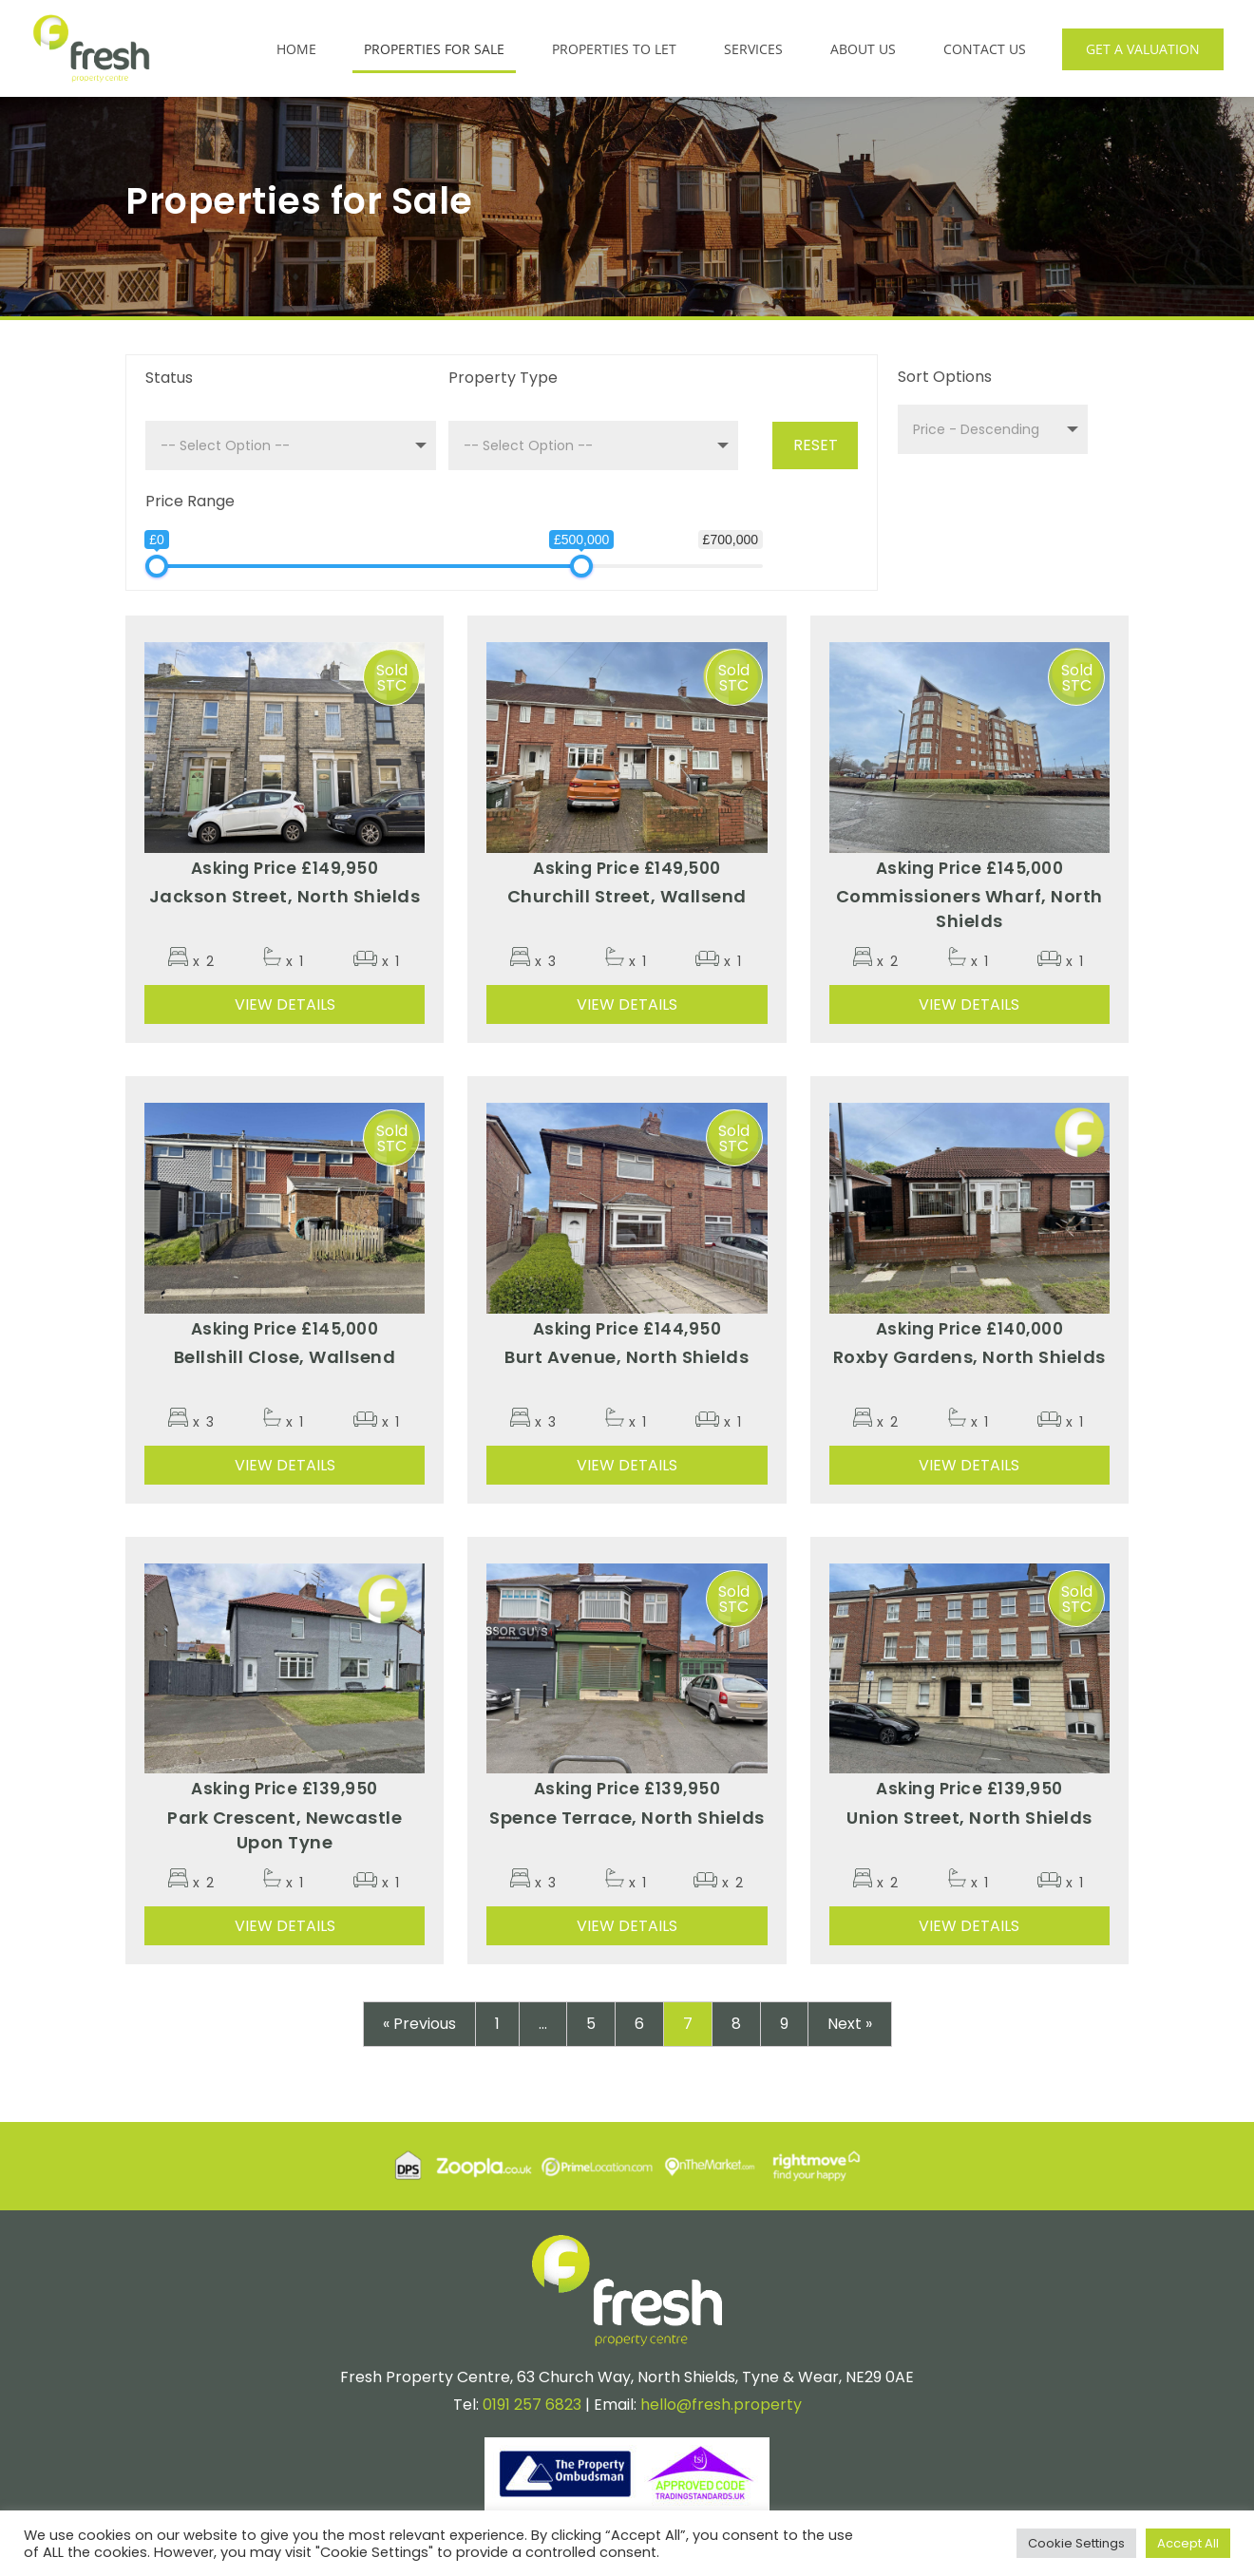  What do you see at coordinates (614, 49) in the screenshot?
I see `Properties to Let` at bounding box center [614, 49].